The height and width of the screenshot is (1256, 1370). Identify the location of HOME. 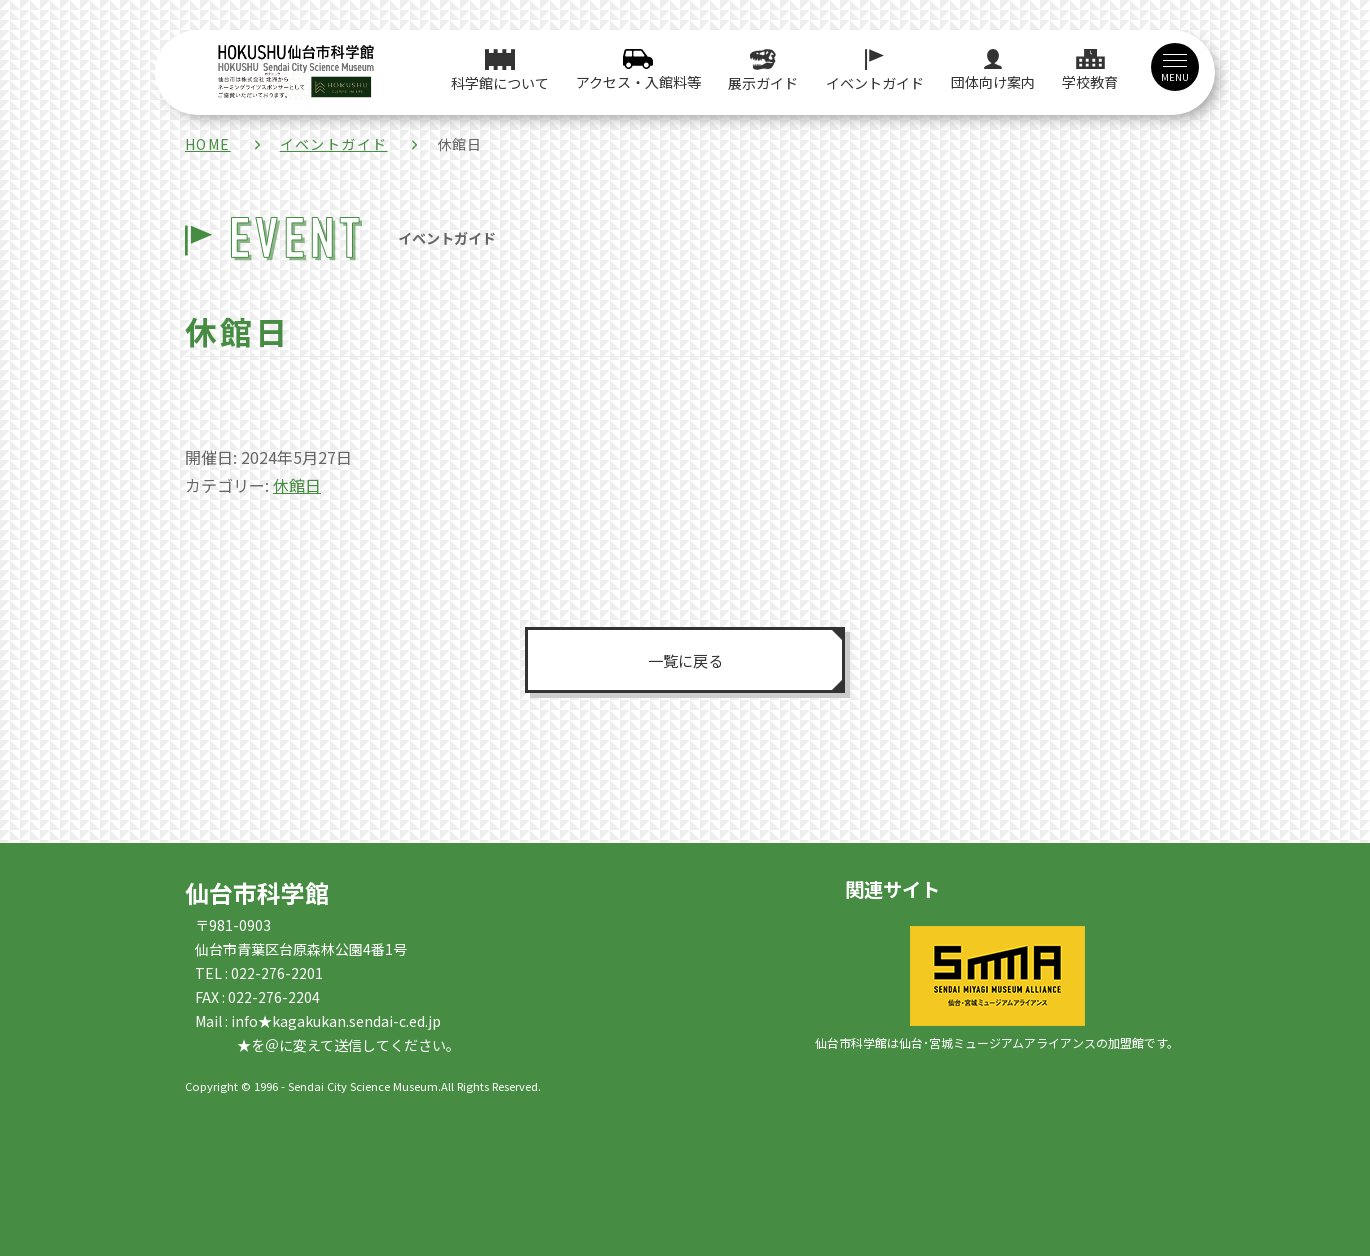
(208, 144).